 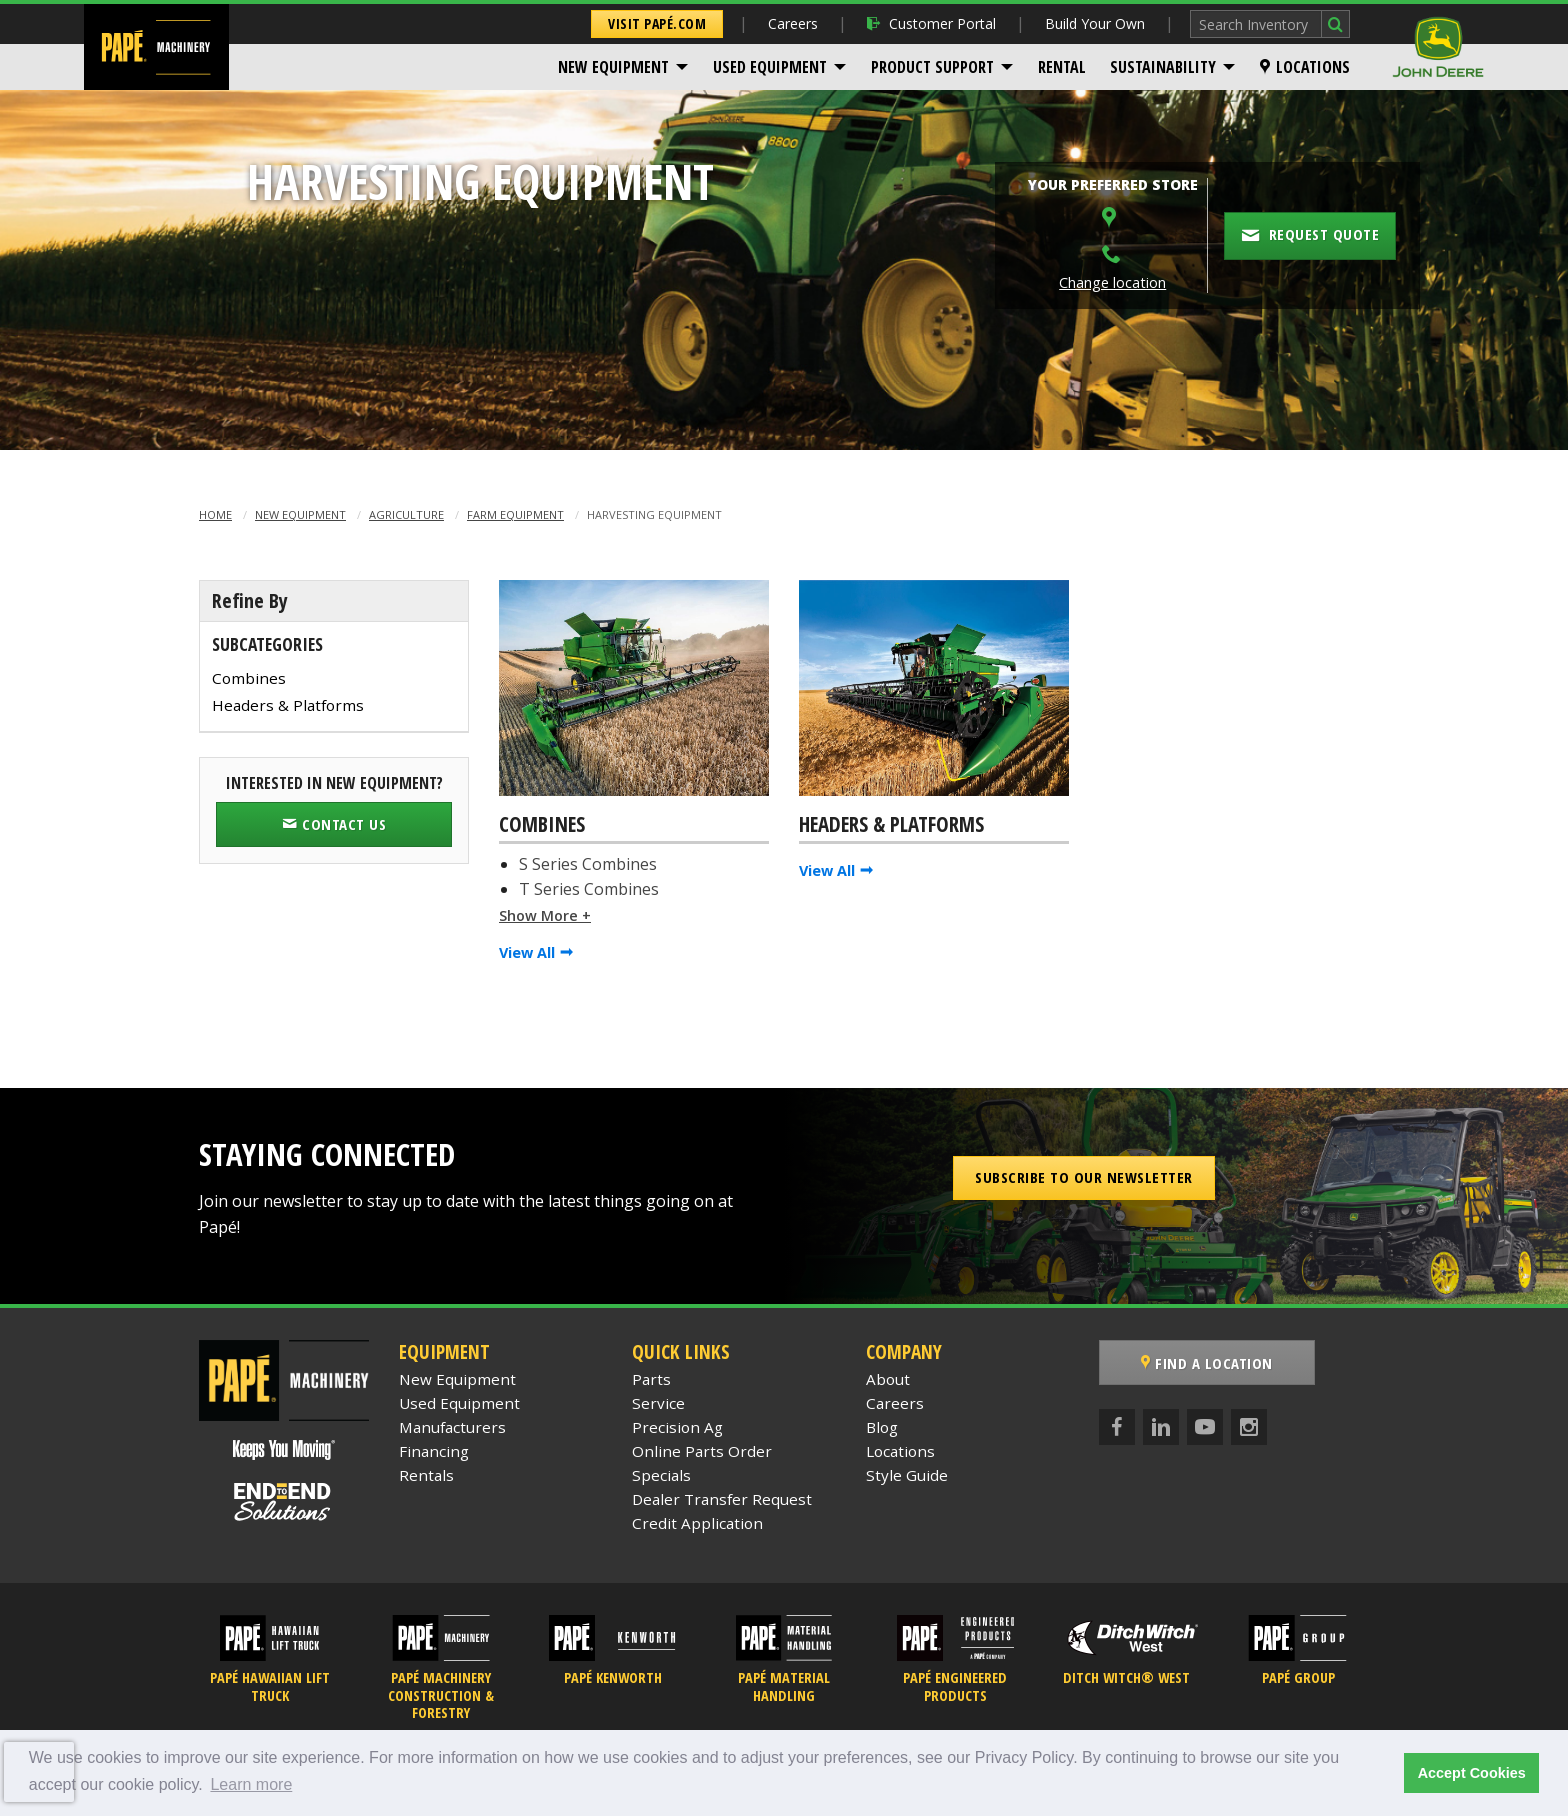 I want to click on Style Guide, so click(x=907, y=1475).